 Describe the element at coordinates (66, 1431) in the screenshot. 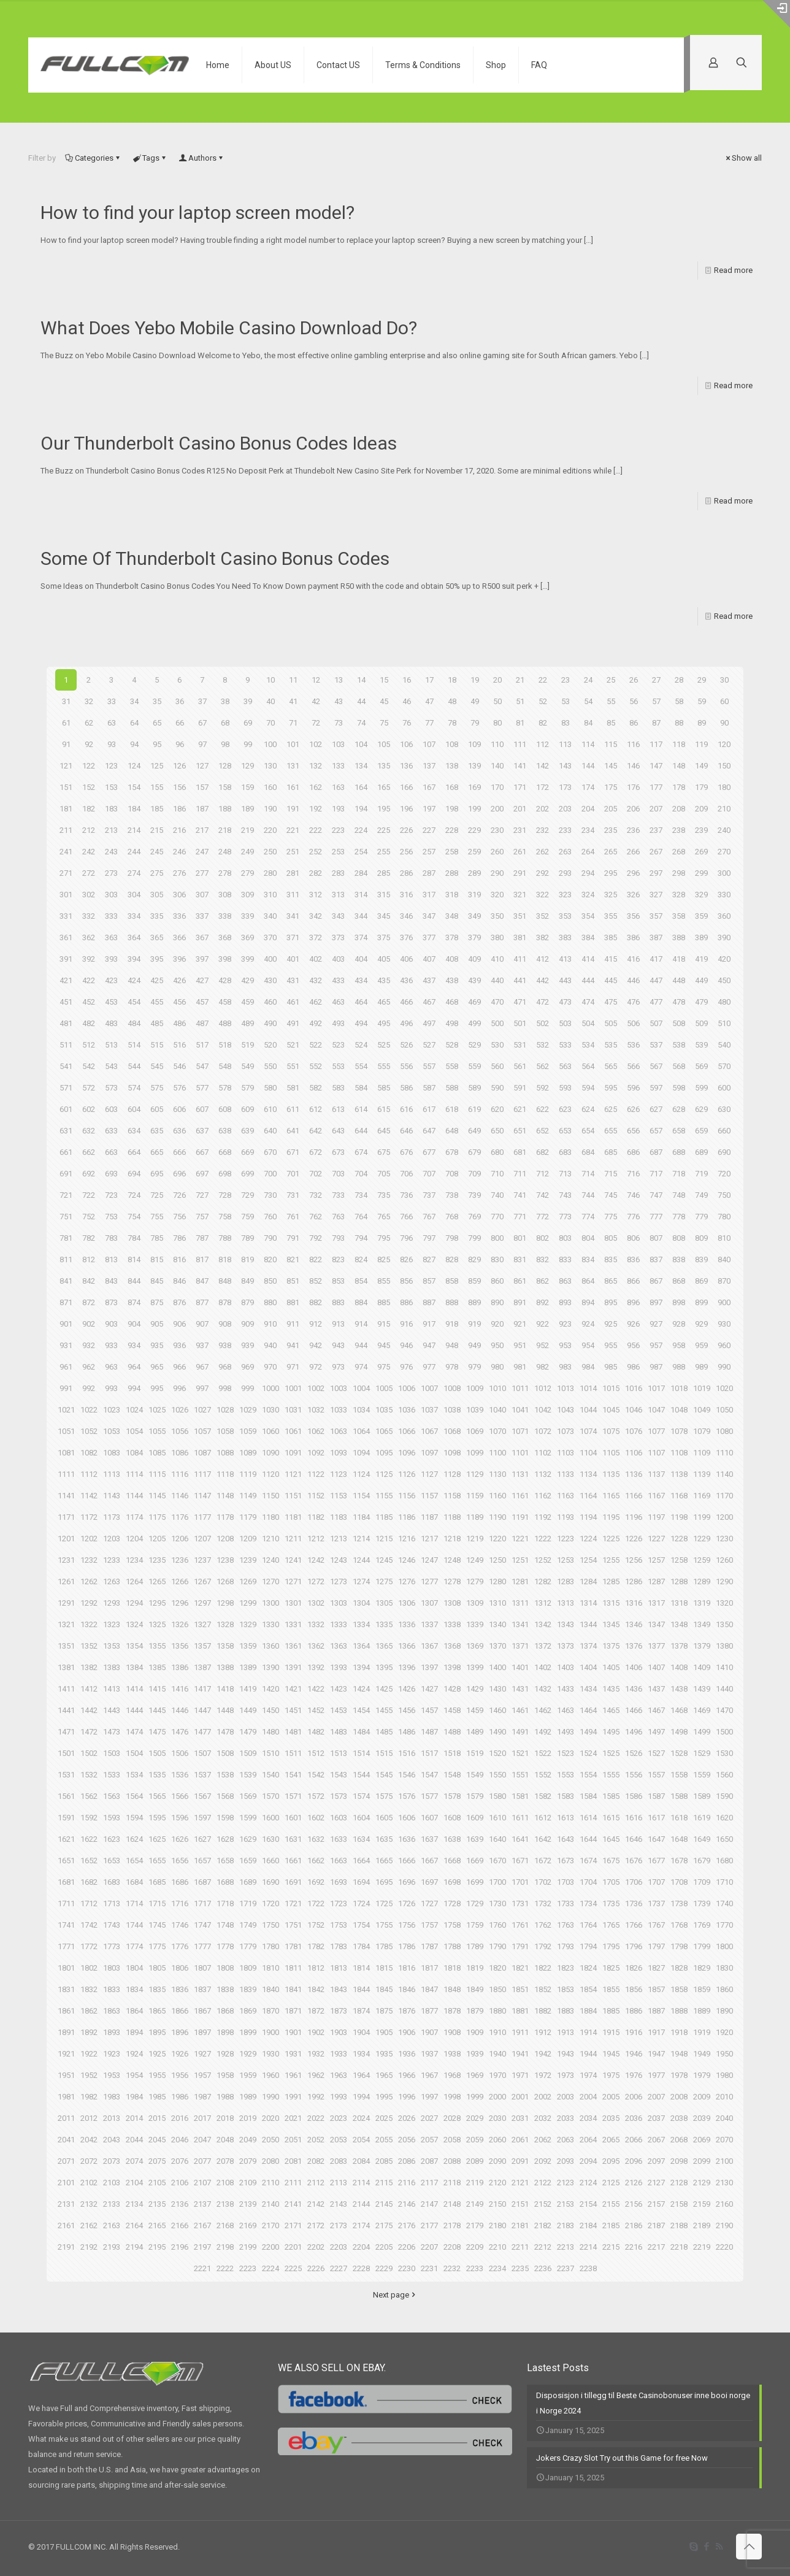

I see `1051` at that location.